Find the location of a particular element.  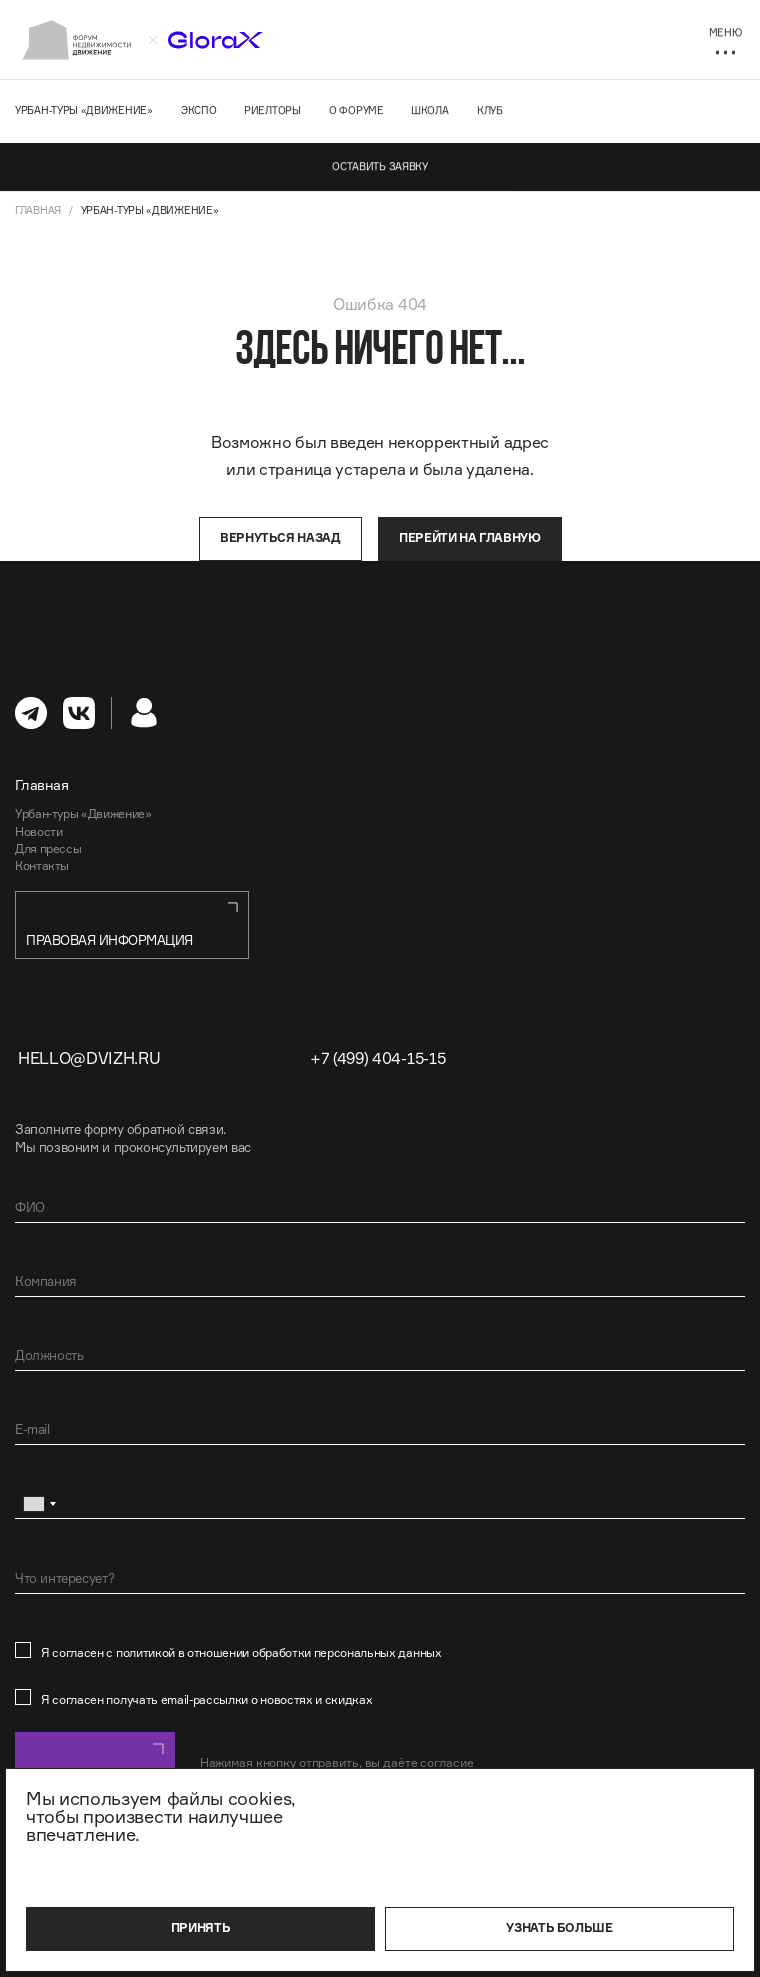

Для прессы is located at coordinates (48, 848).